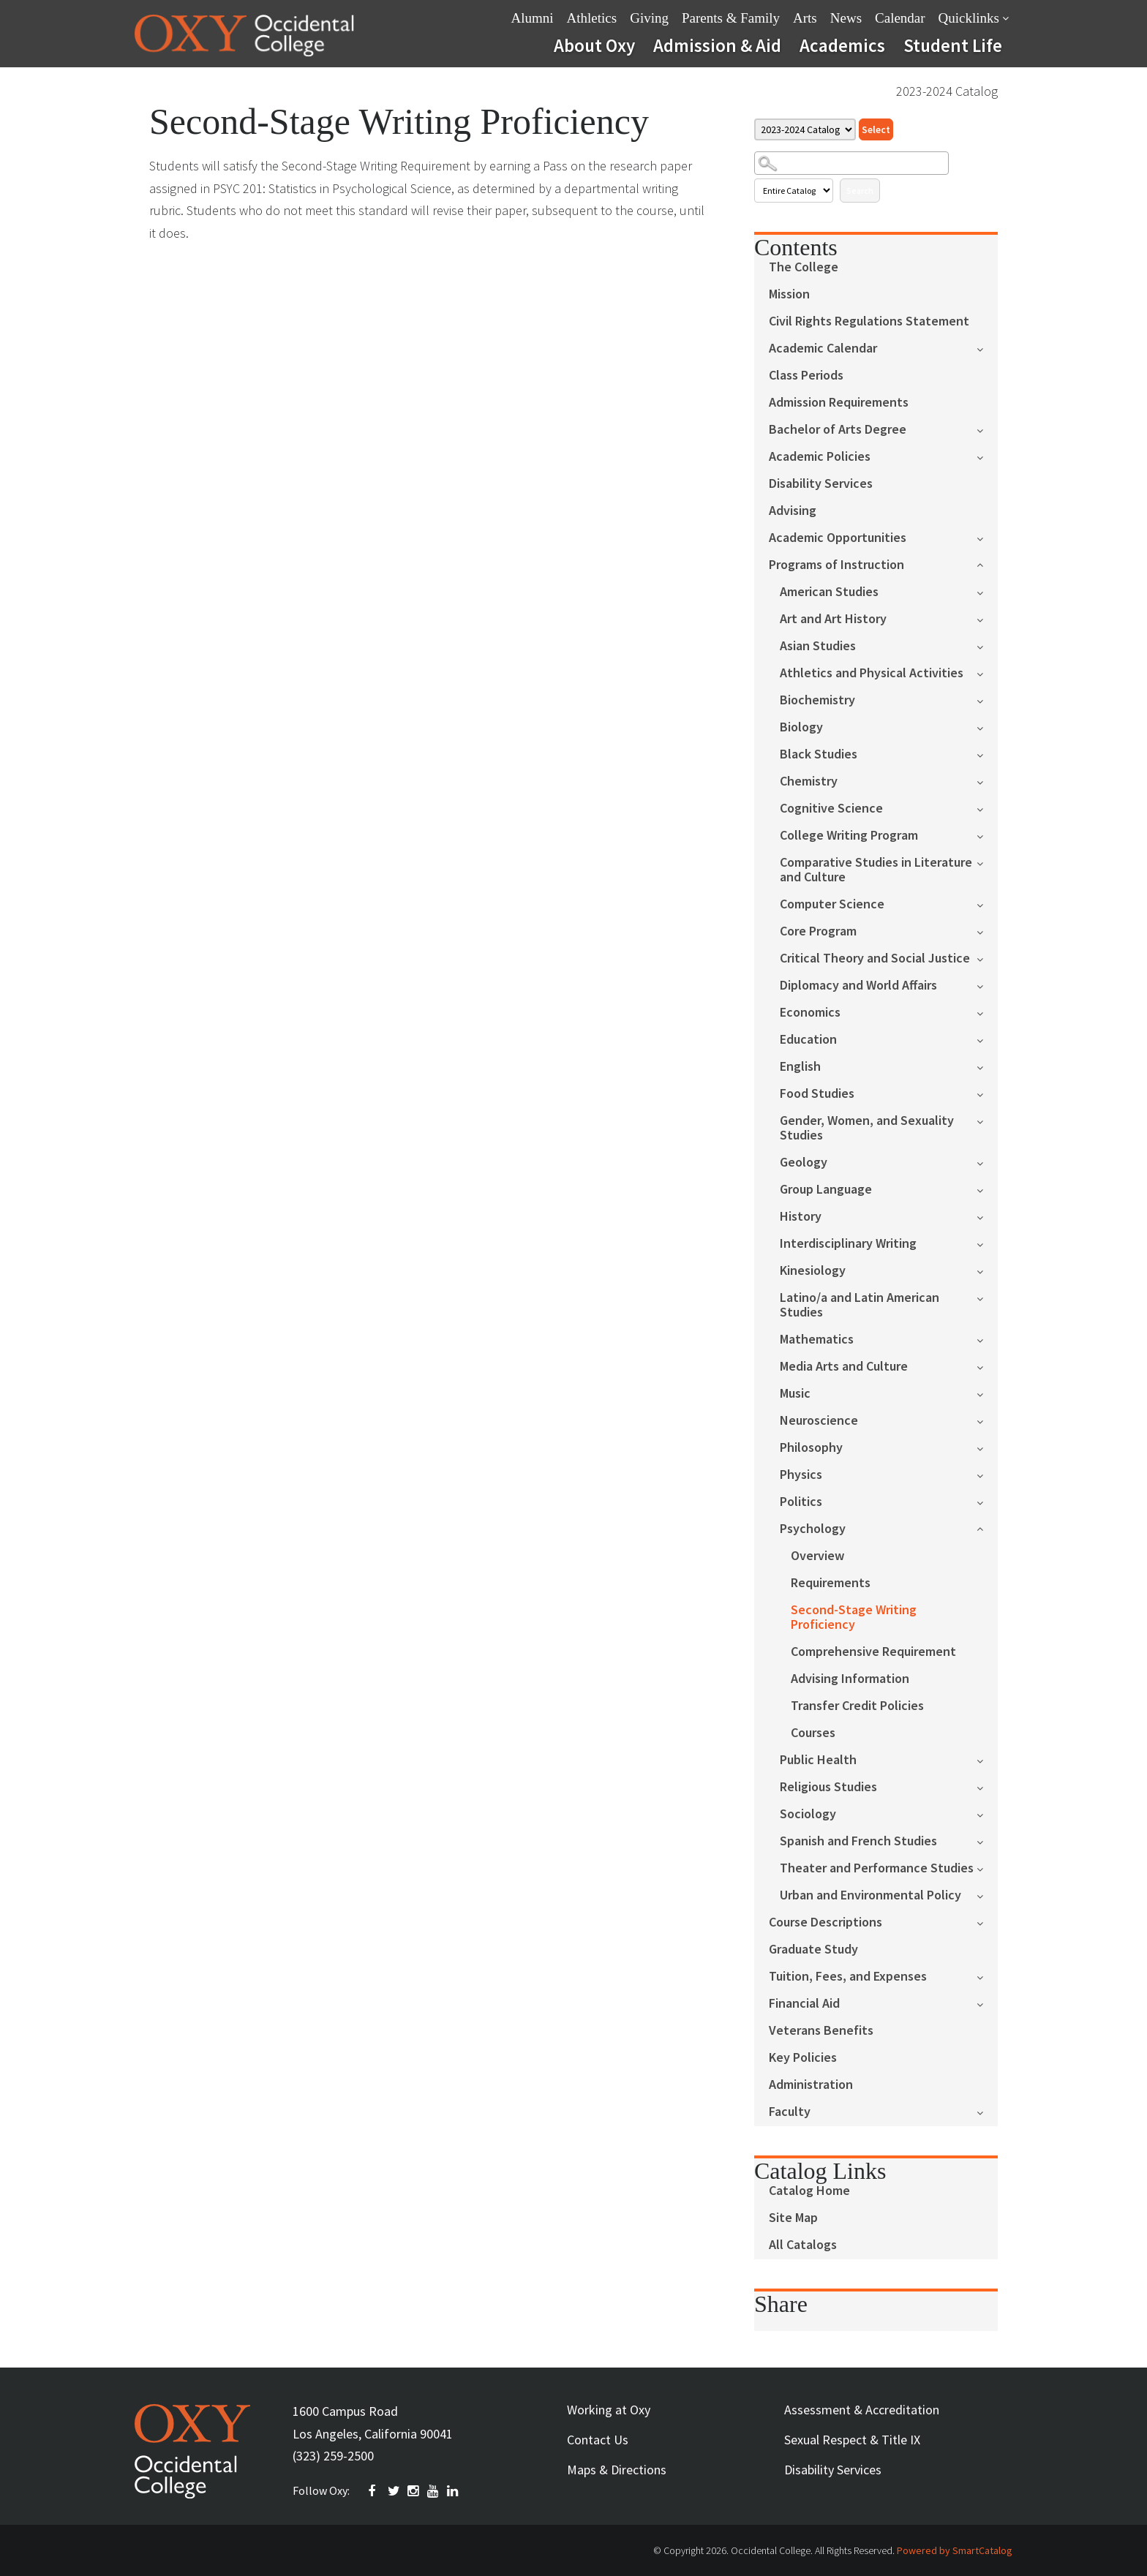  What do you see at coordinates (594, 45) in the screenshot?
I see `About Oxy` at bounding box center [594, 45].